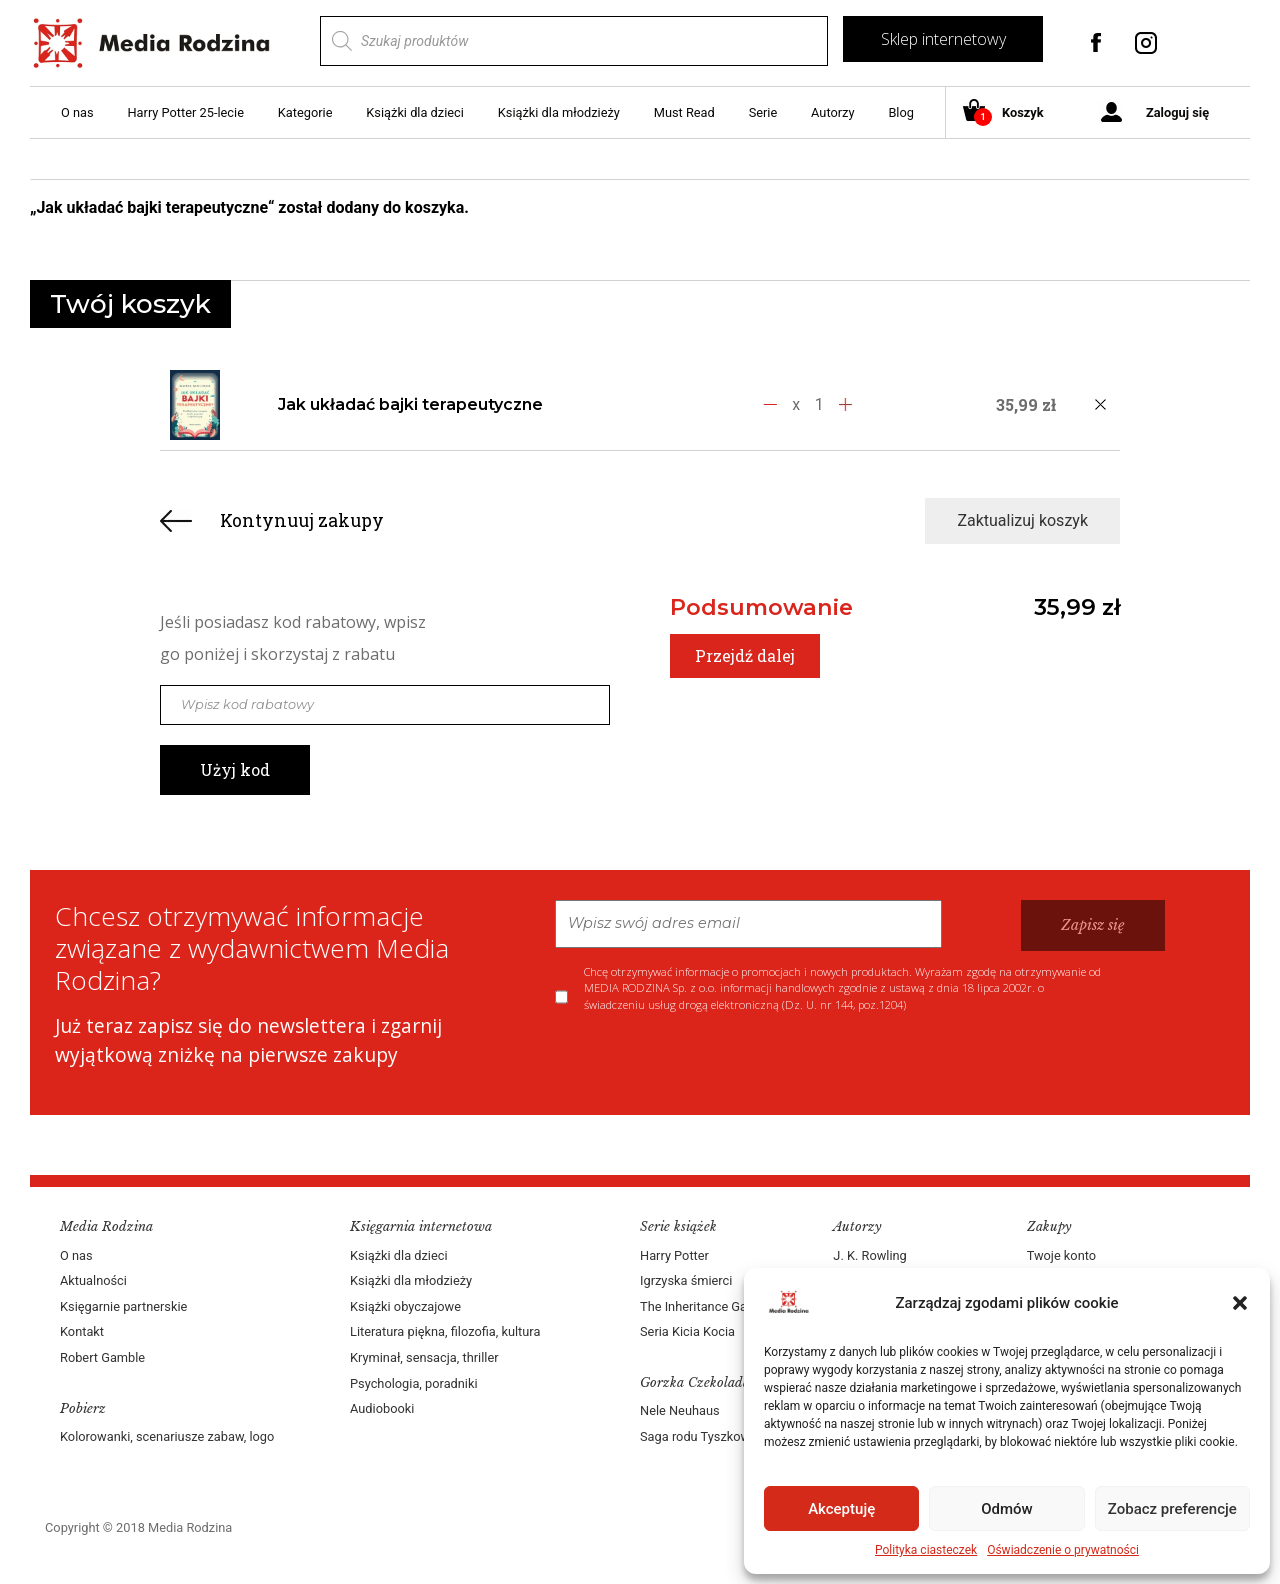 The width and height of the screenshot is (1280, 1584). I want to click on J. K. Rowling, so click(869, 1255).